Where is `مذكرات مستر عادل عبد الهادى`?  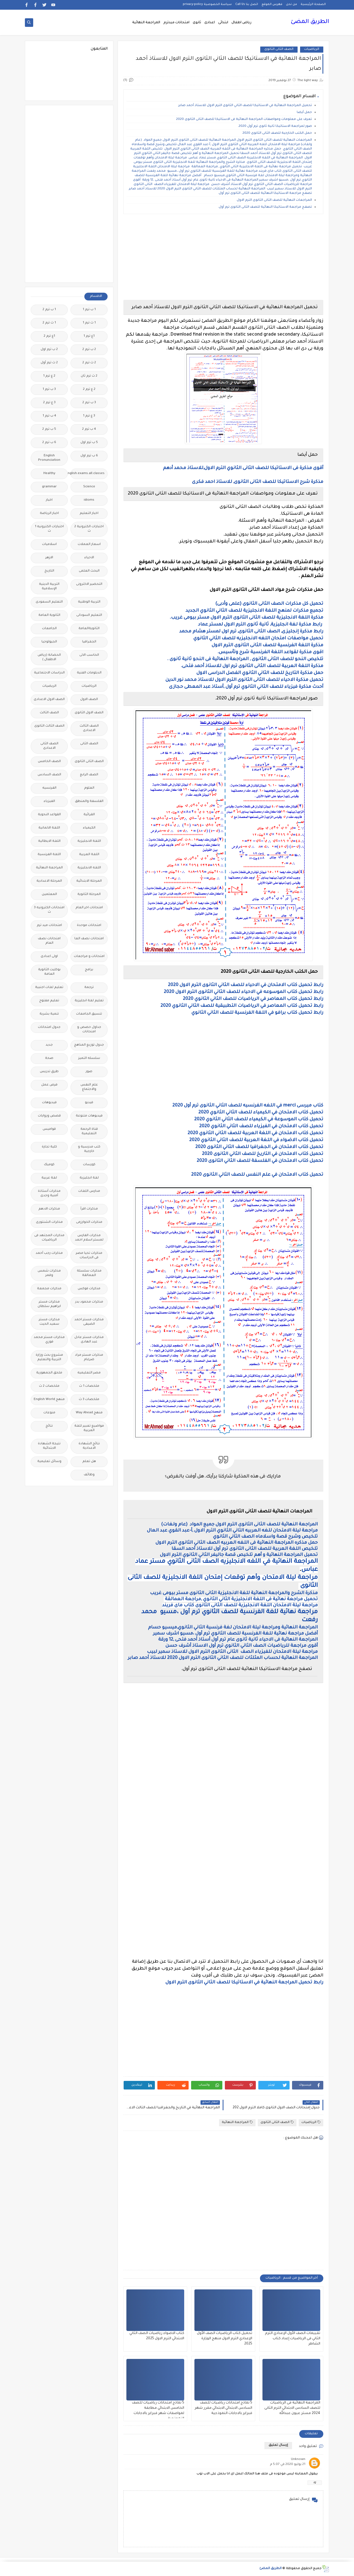
مذكرات مستر عادل عبد الهادى is located at coordinates (89, 1340).